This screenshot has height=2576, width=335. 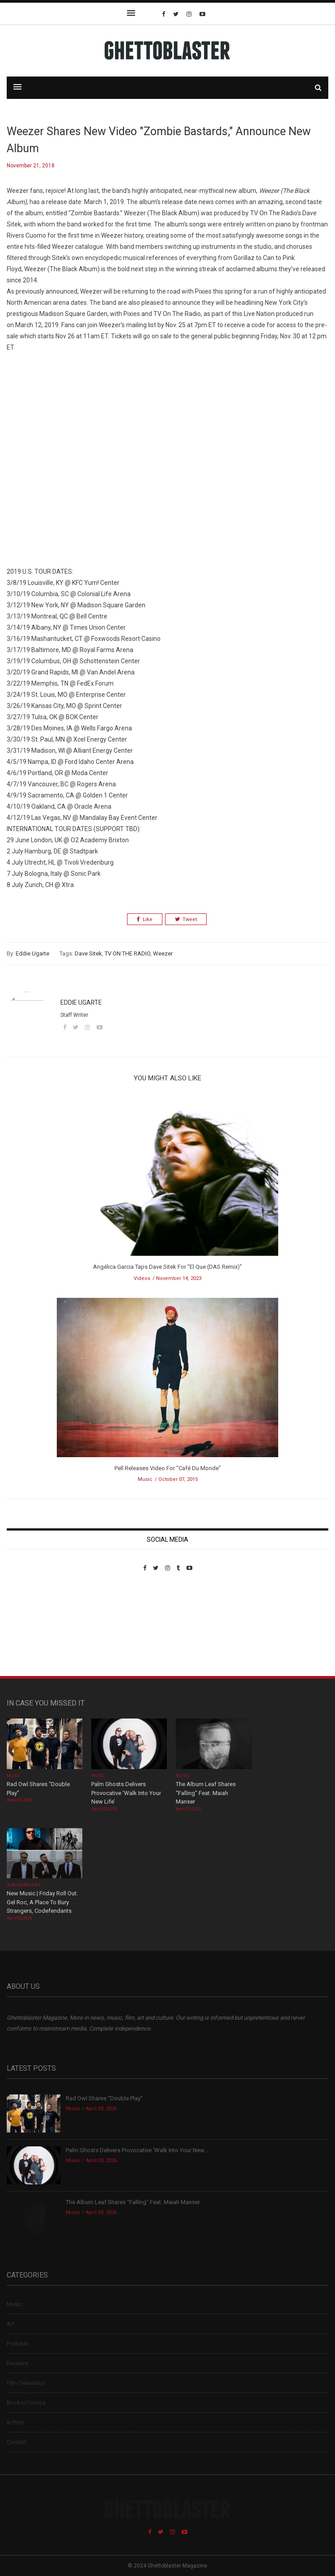 I want to click on Tweet, so click(x=186, y=919).